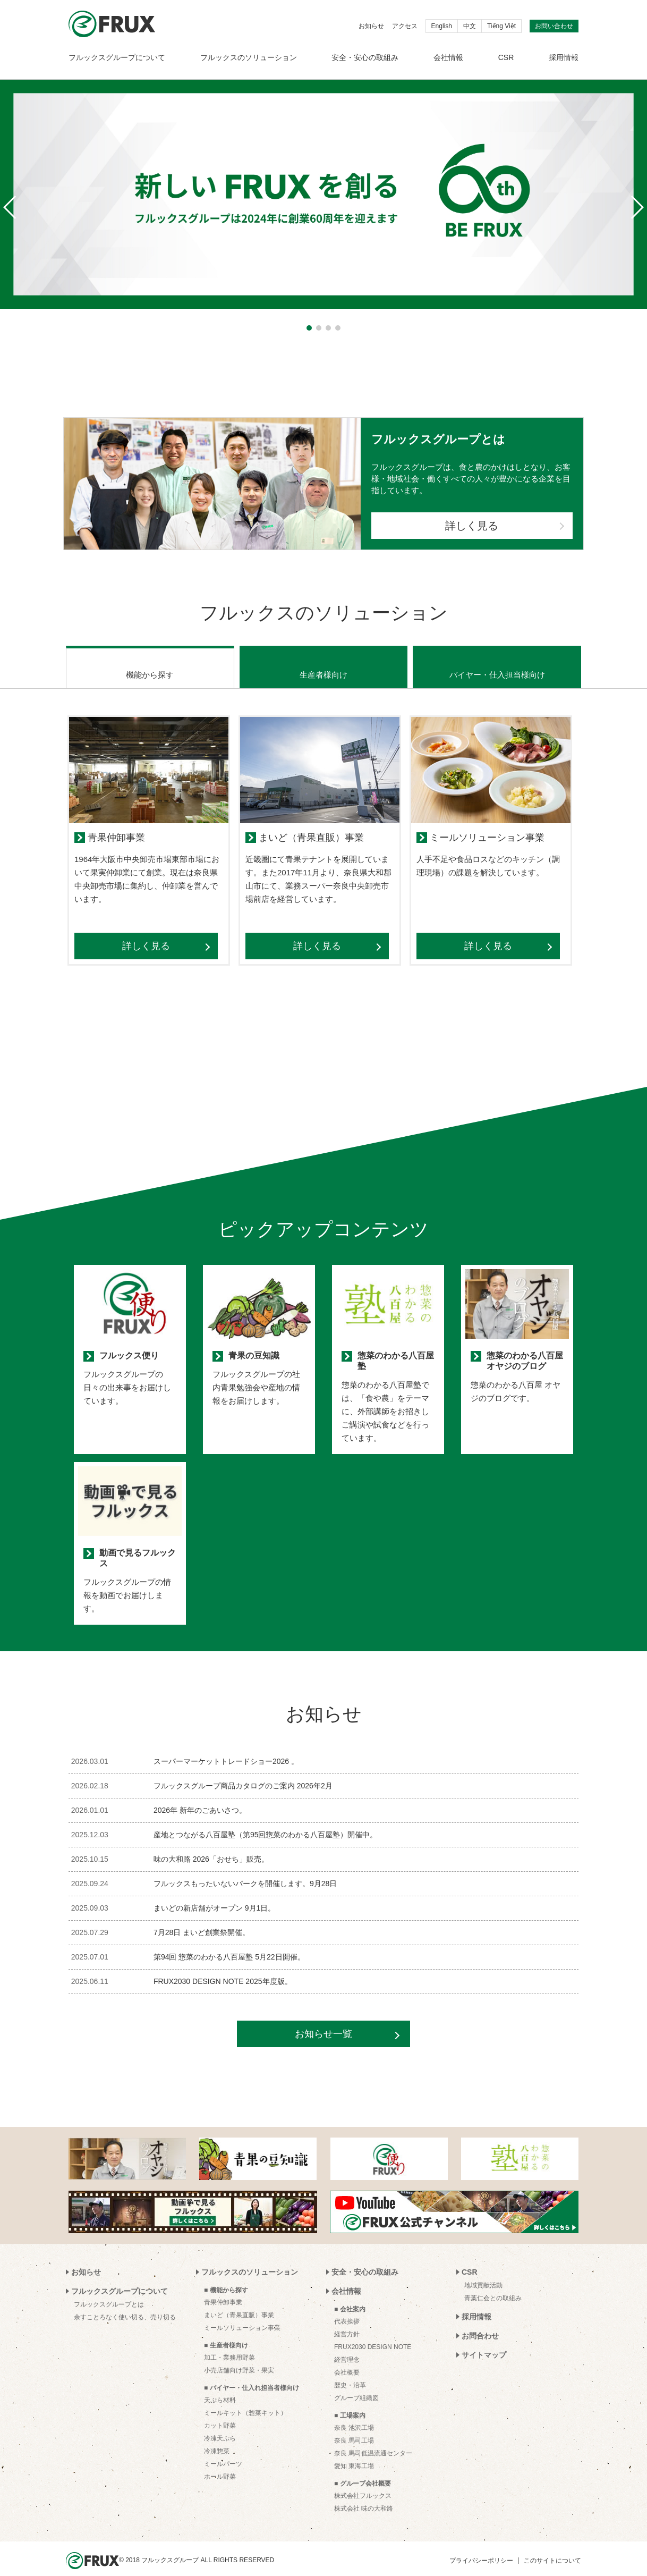 This screenshot has width=647, height=2576. I want to click on CSR, so click(506, 57).